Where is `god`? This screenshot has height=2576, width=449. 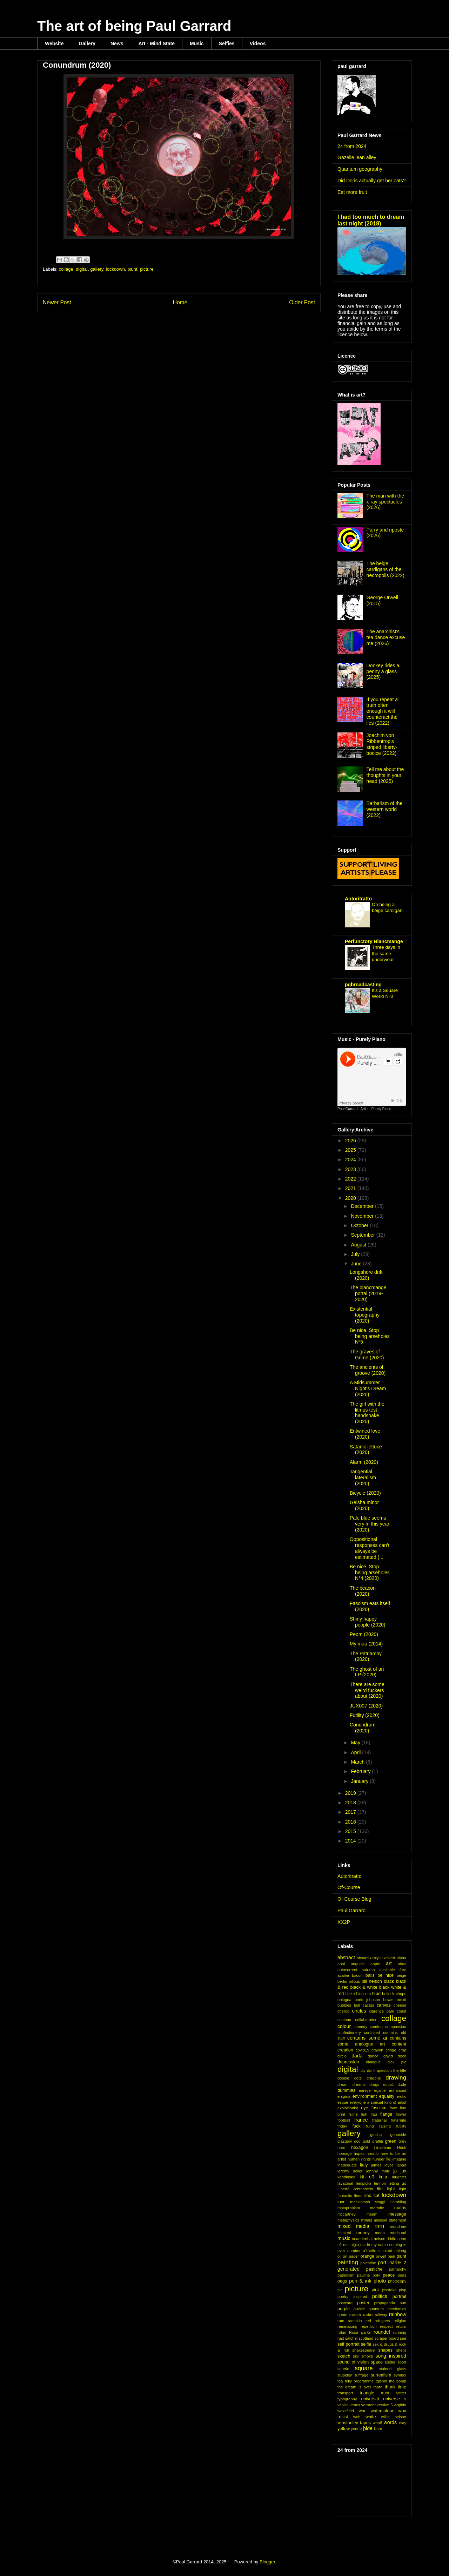
god is located at coordinates (357, 2141).